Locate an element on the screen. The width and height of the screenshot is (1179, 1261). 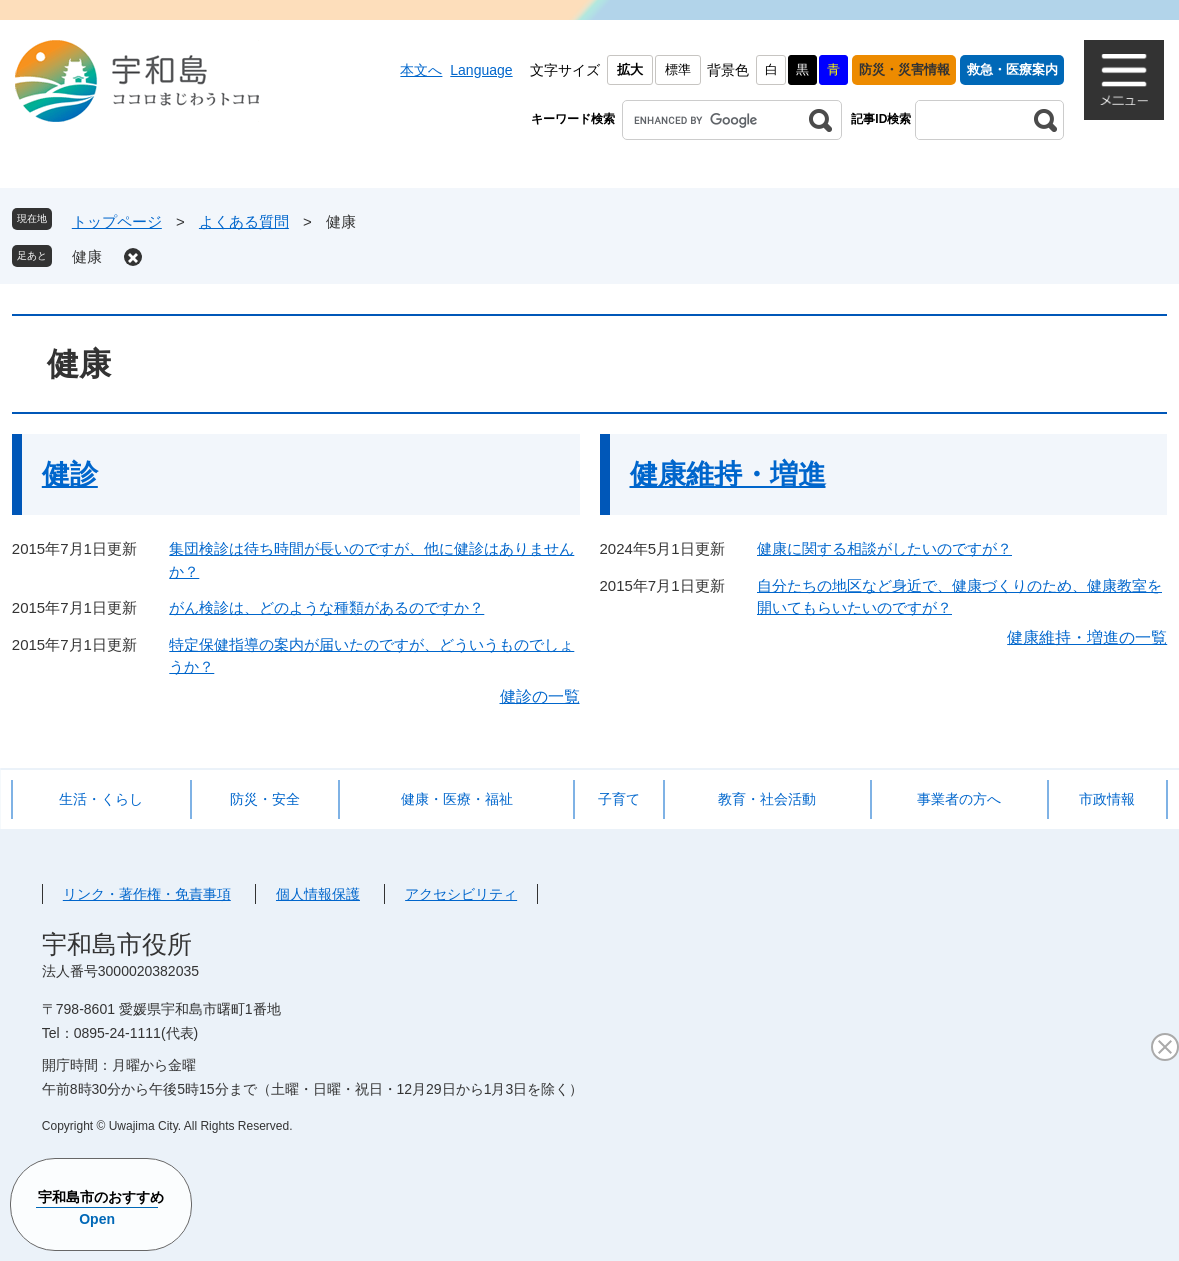
防災・安全 is located at coordinates (265, 799).